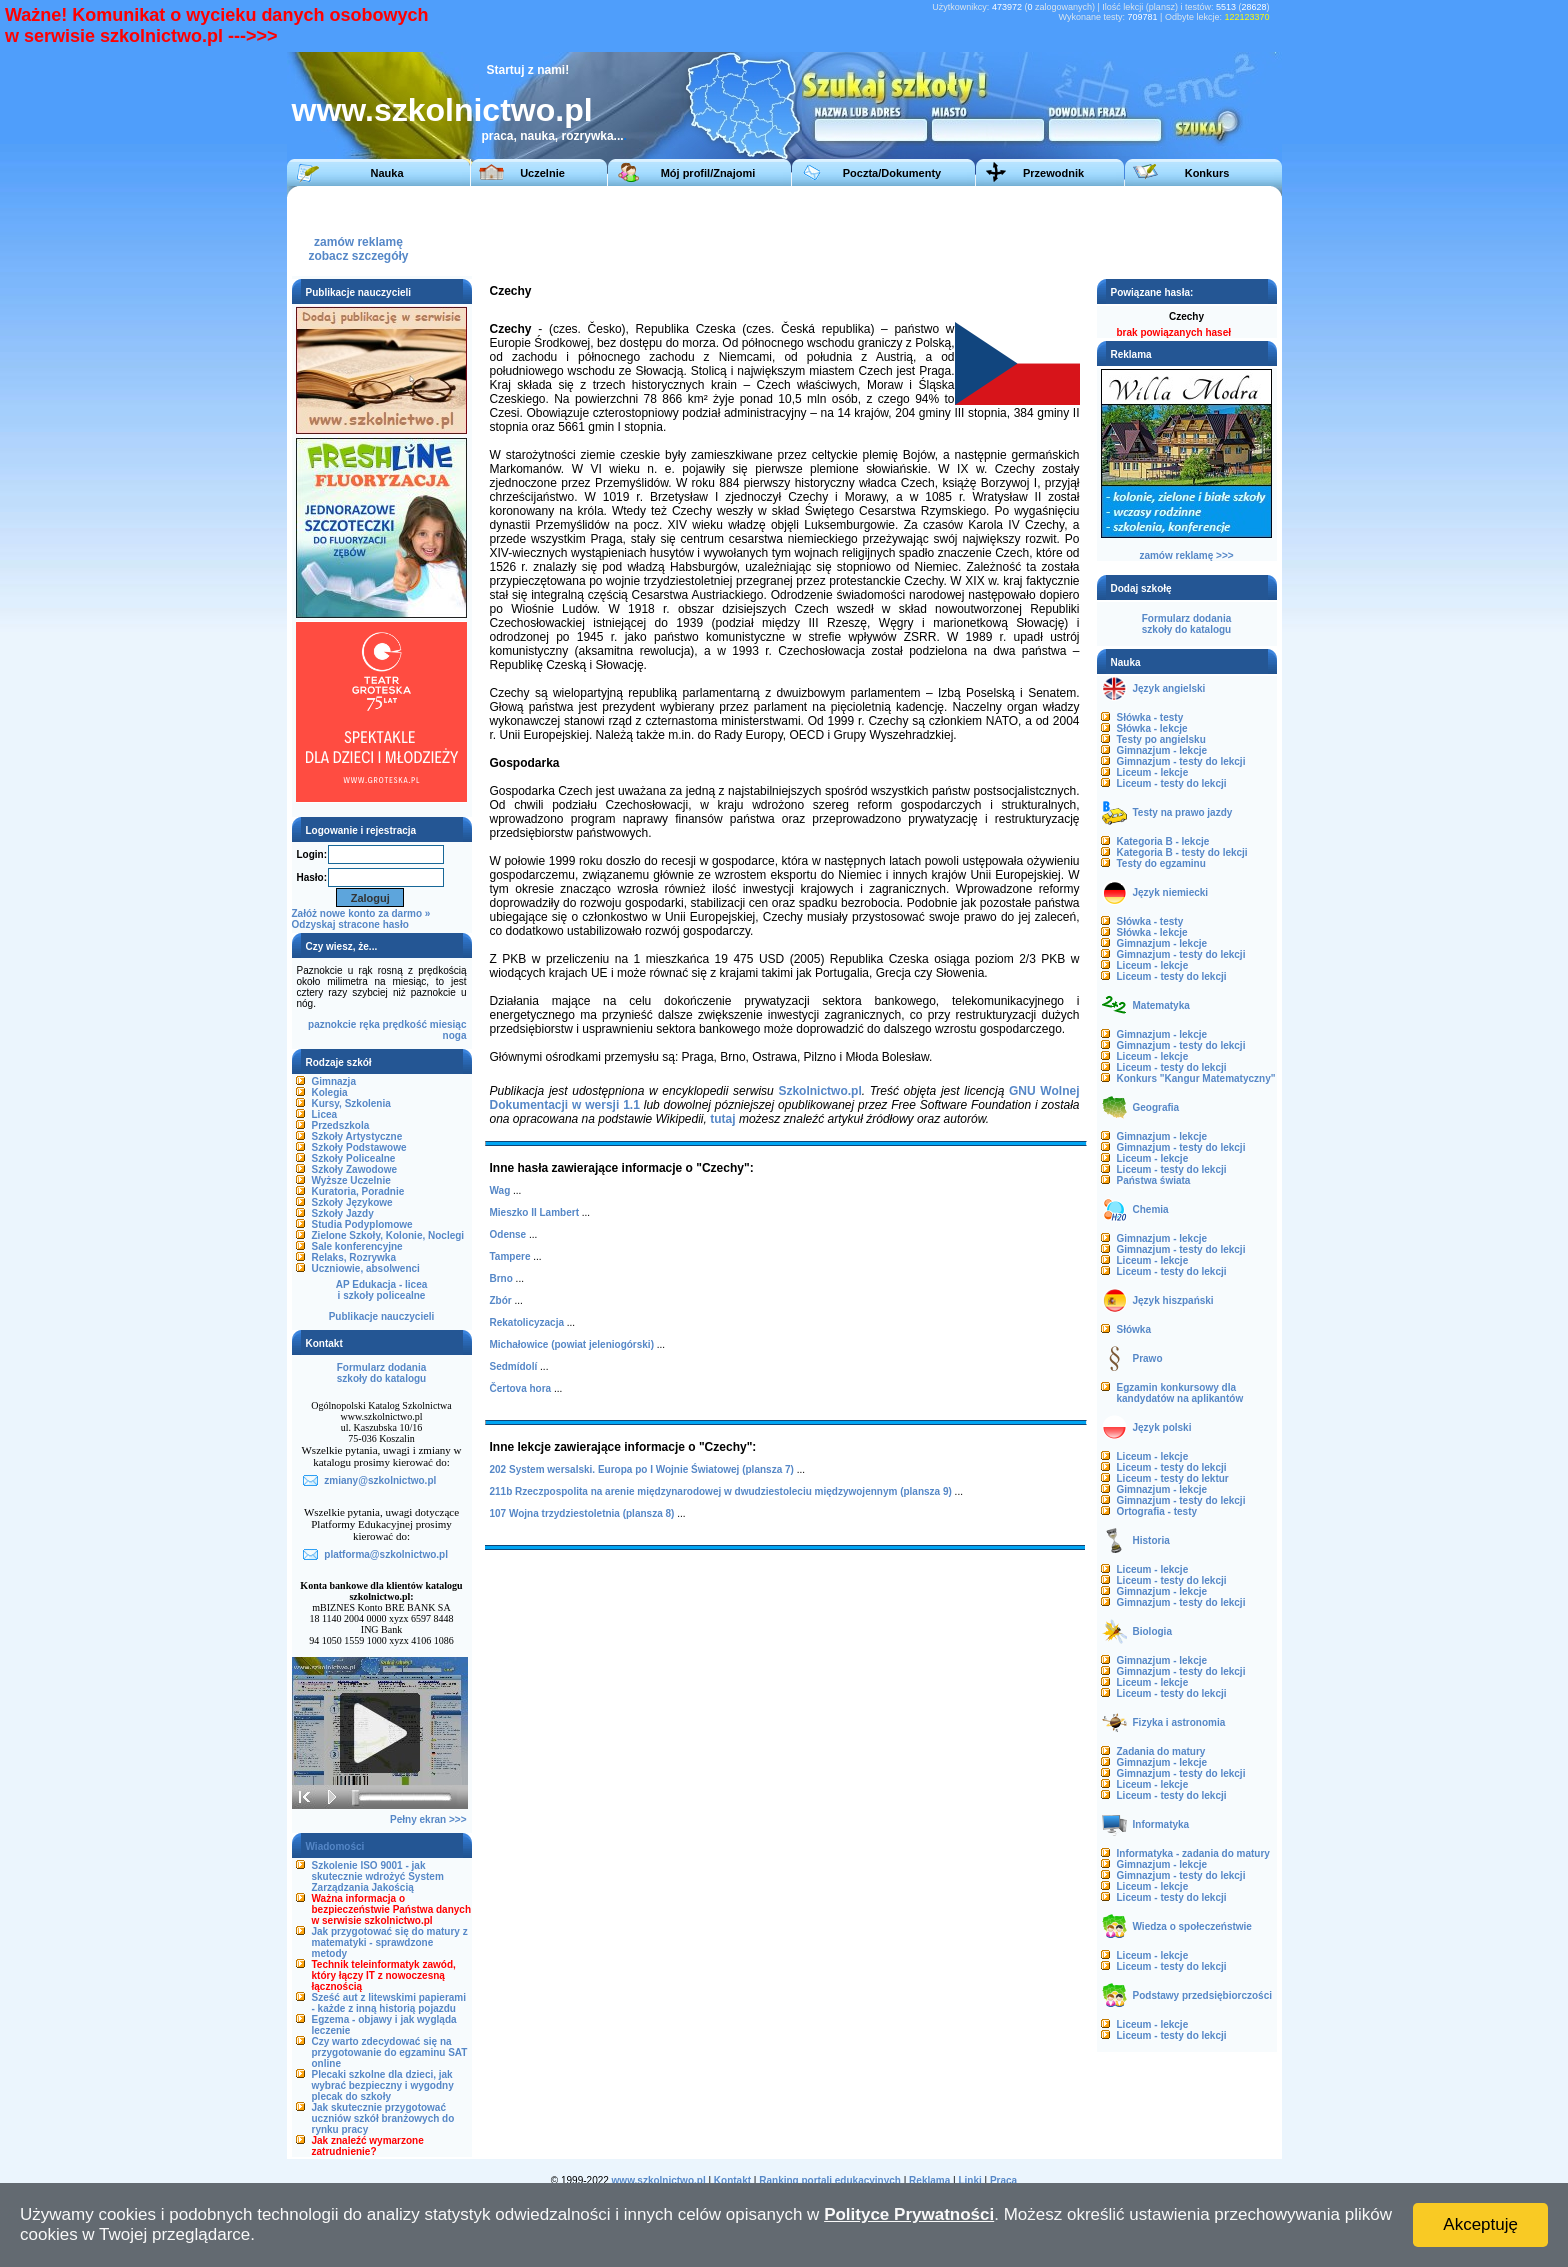 This screenshot has width=1568, height=2267. What do you see at coordinates (389, 2003) in the screenshot?
I see `Sześć aut z litewskimi papierami - każde z inną historią pojazdu` at bounding box center [389, 2003].